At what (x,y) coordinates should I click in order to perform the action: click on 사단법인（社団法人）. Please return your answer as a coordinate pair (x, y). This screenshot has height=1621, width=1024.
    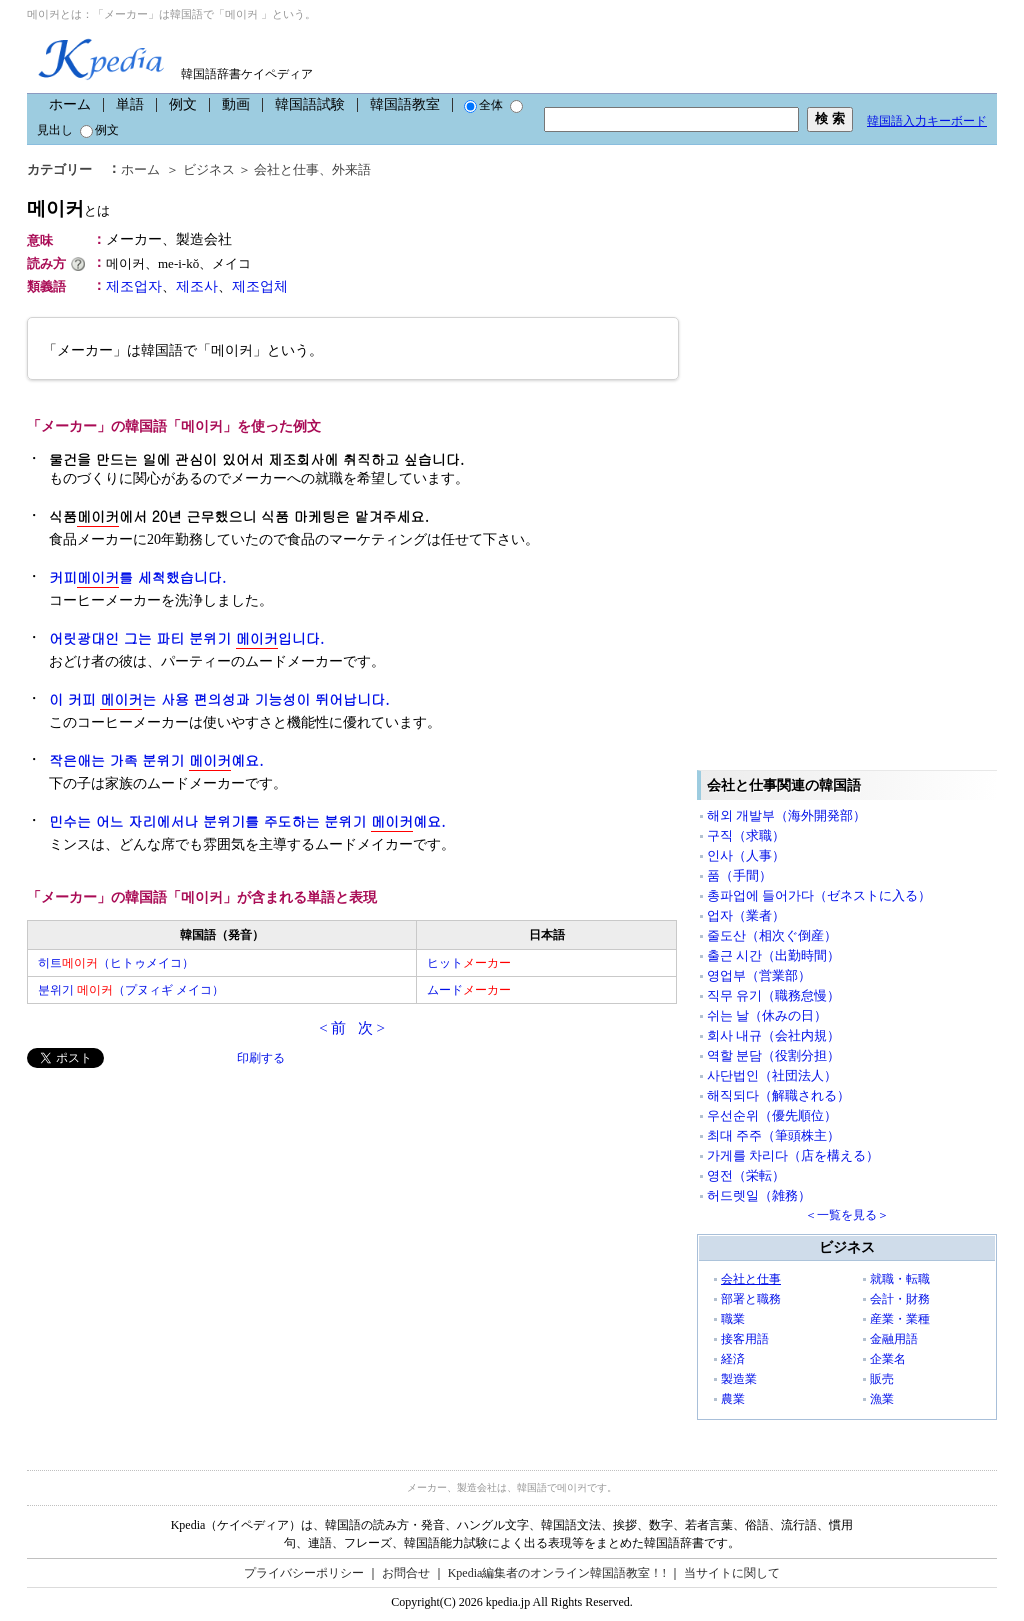
    Looking at the image, I should click on (772, 1075).